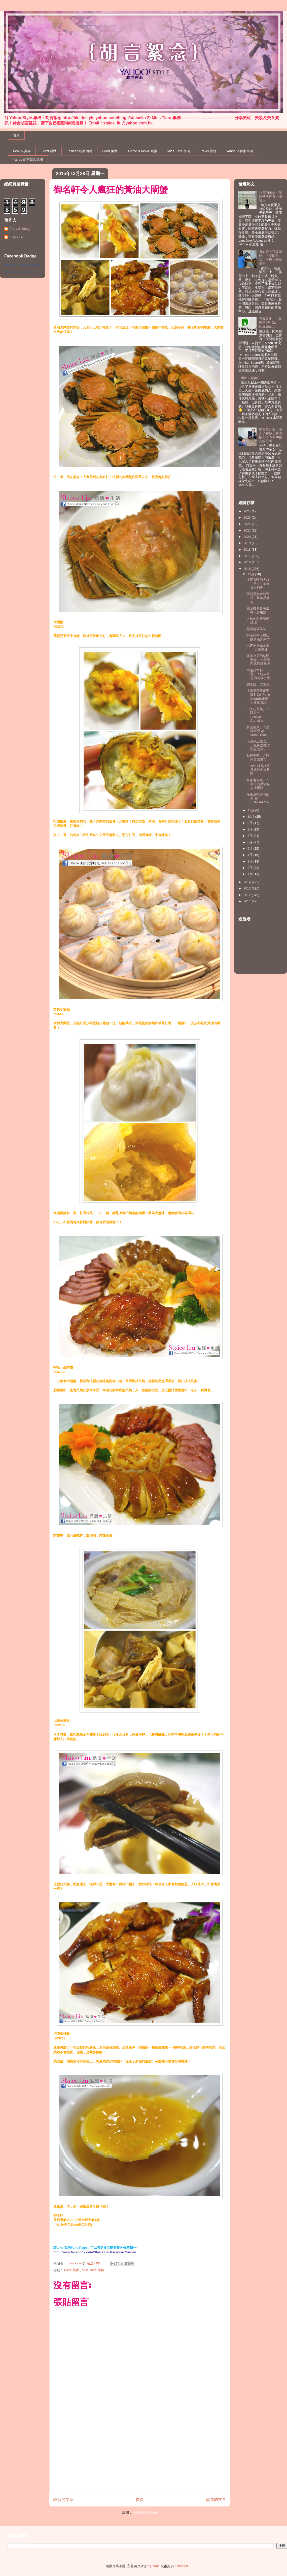 This screenshot has height=2576, width=287. What do you see at coordinates (139, 2457) in the screenshot?
I see `[Advertisement]` at bounding box center [139, 2457].